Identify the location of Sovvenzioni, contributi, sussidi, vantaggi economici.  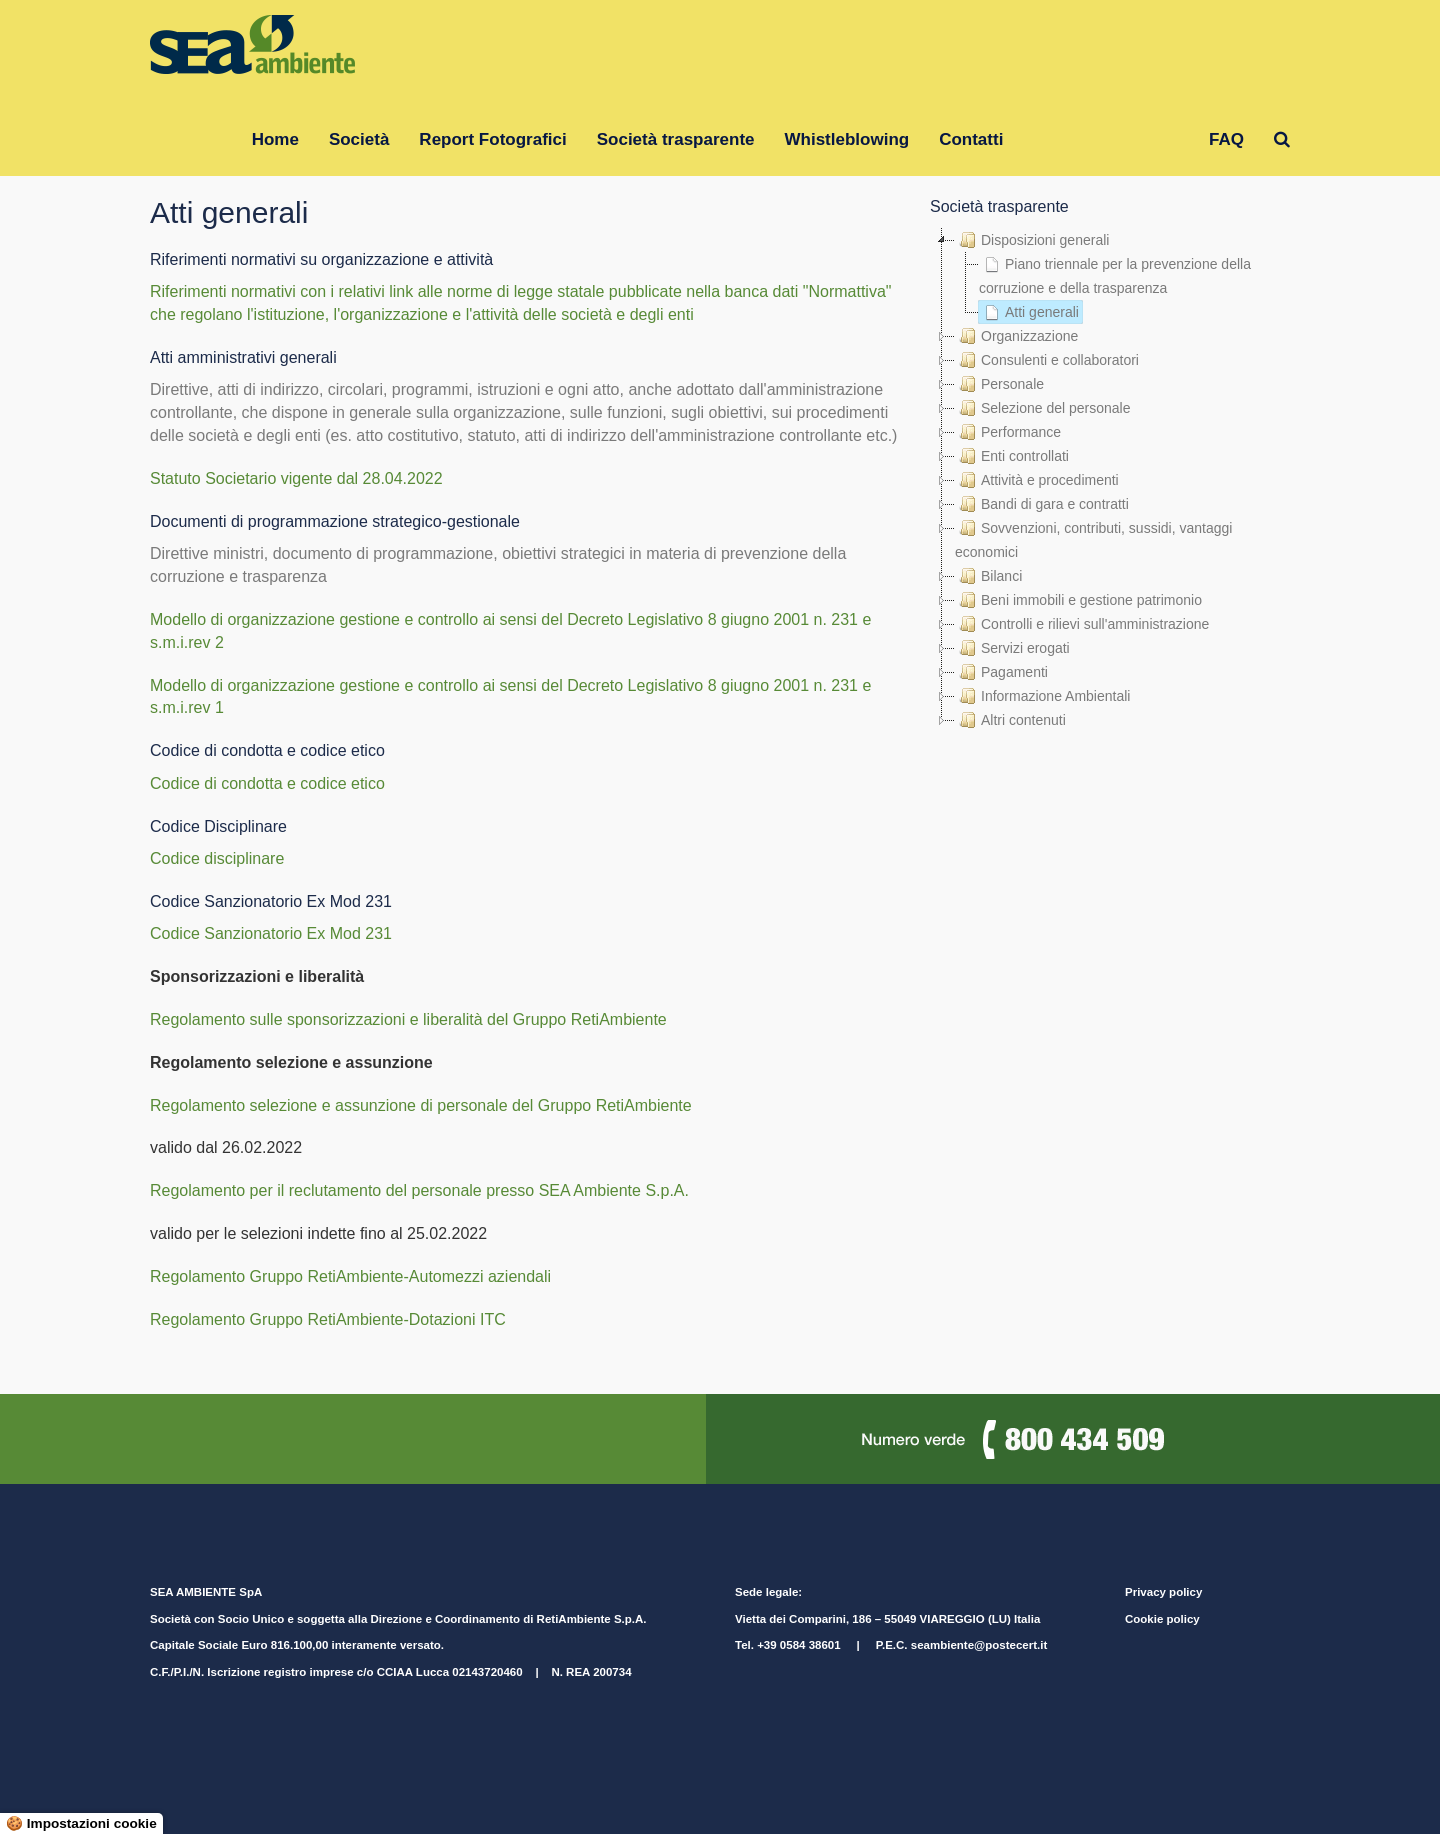
(1093, 538).